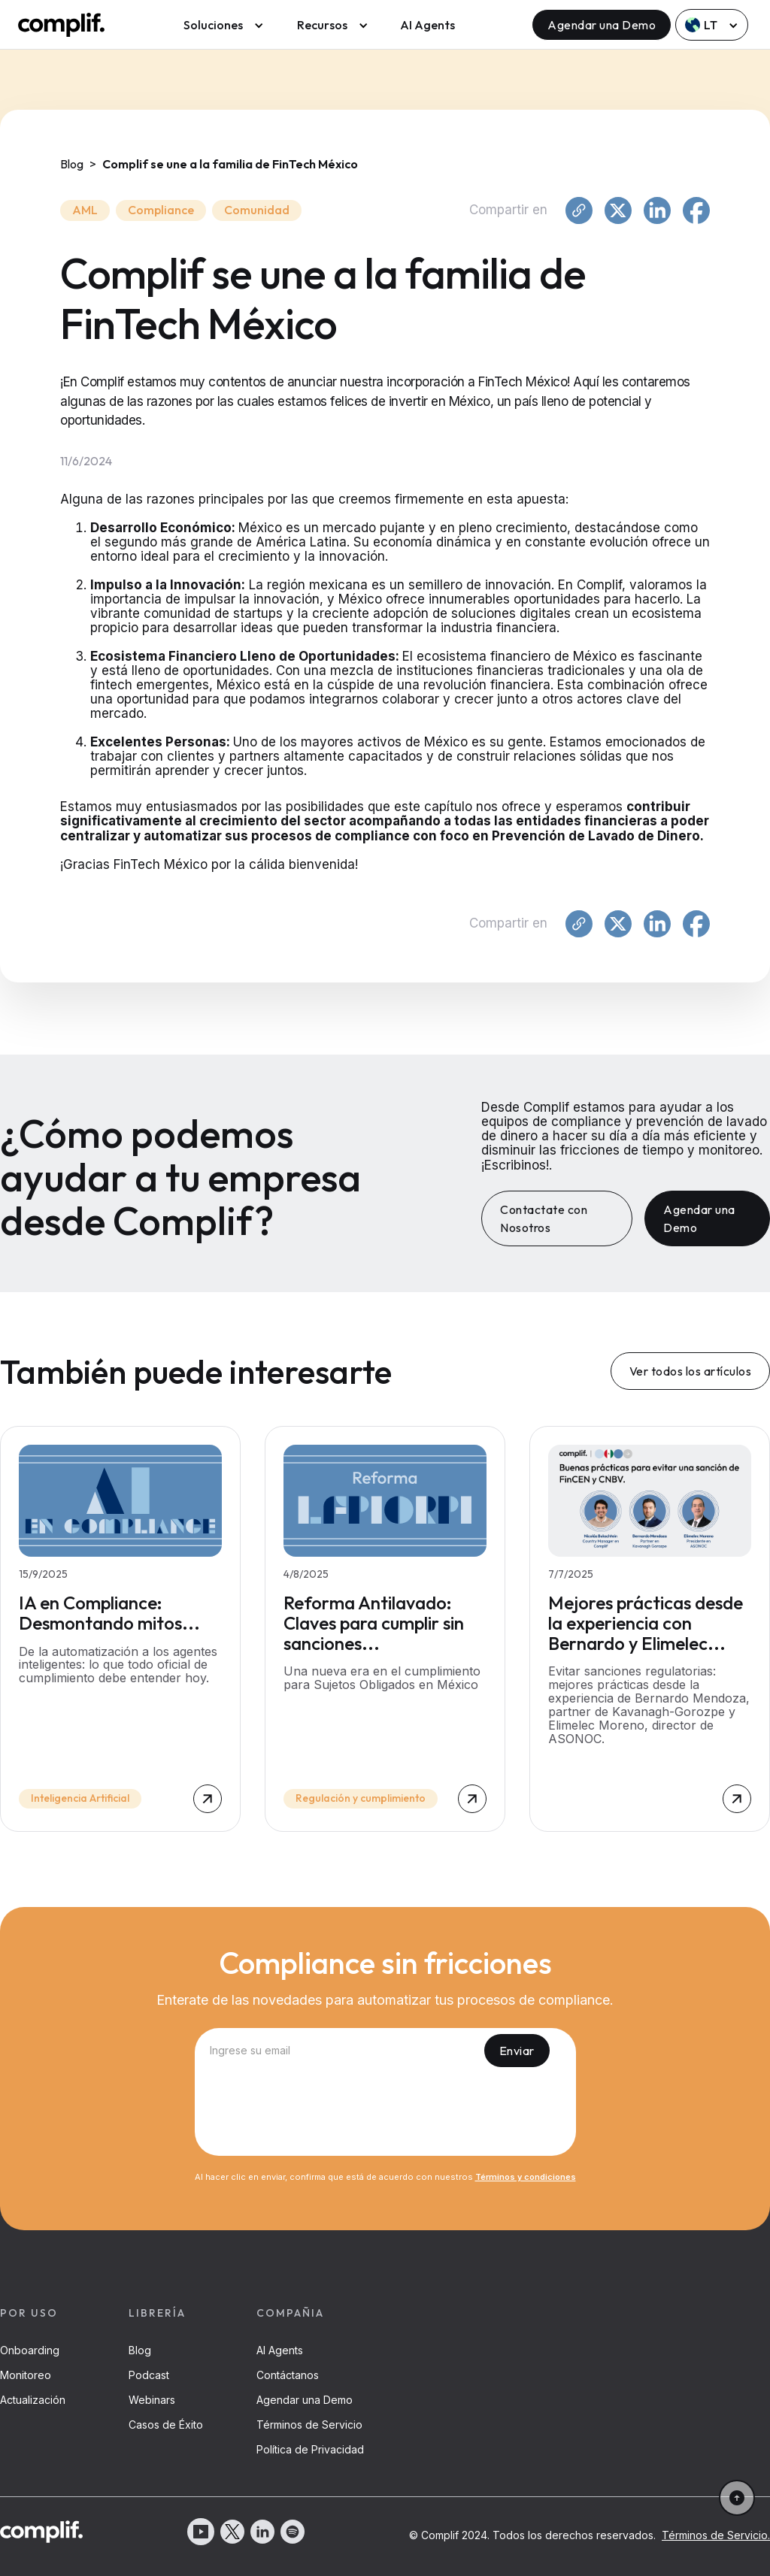  I want to click on Política de Privacidad, so click(310, 2449).